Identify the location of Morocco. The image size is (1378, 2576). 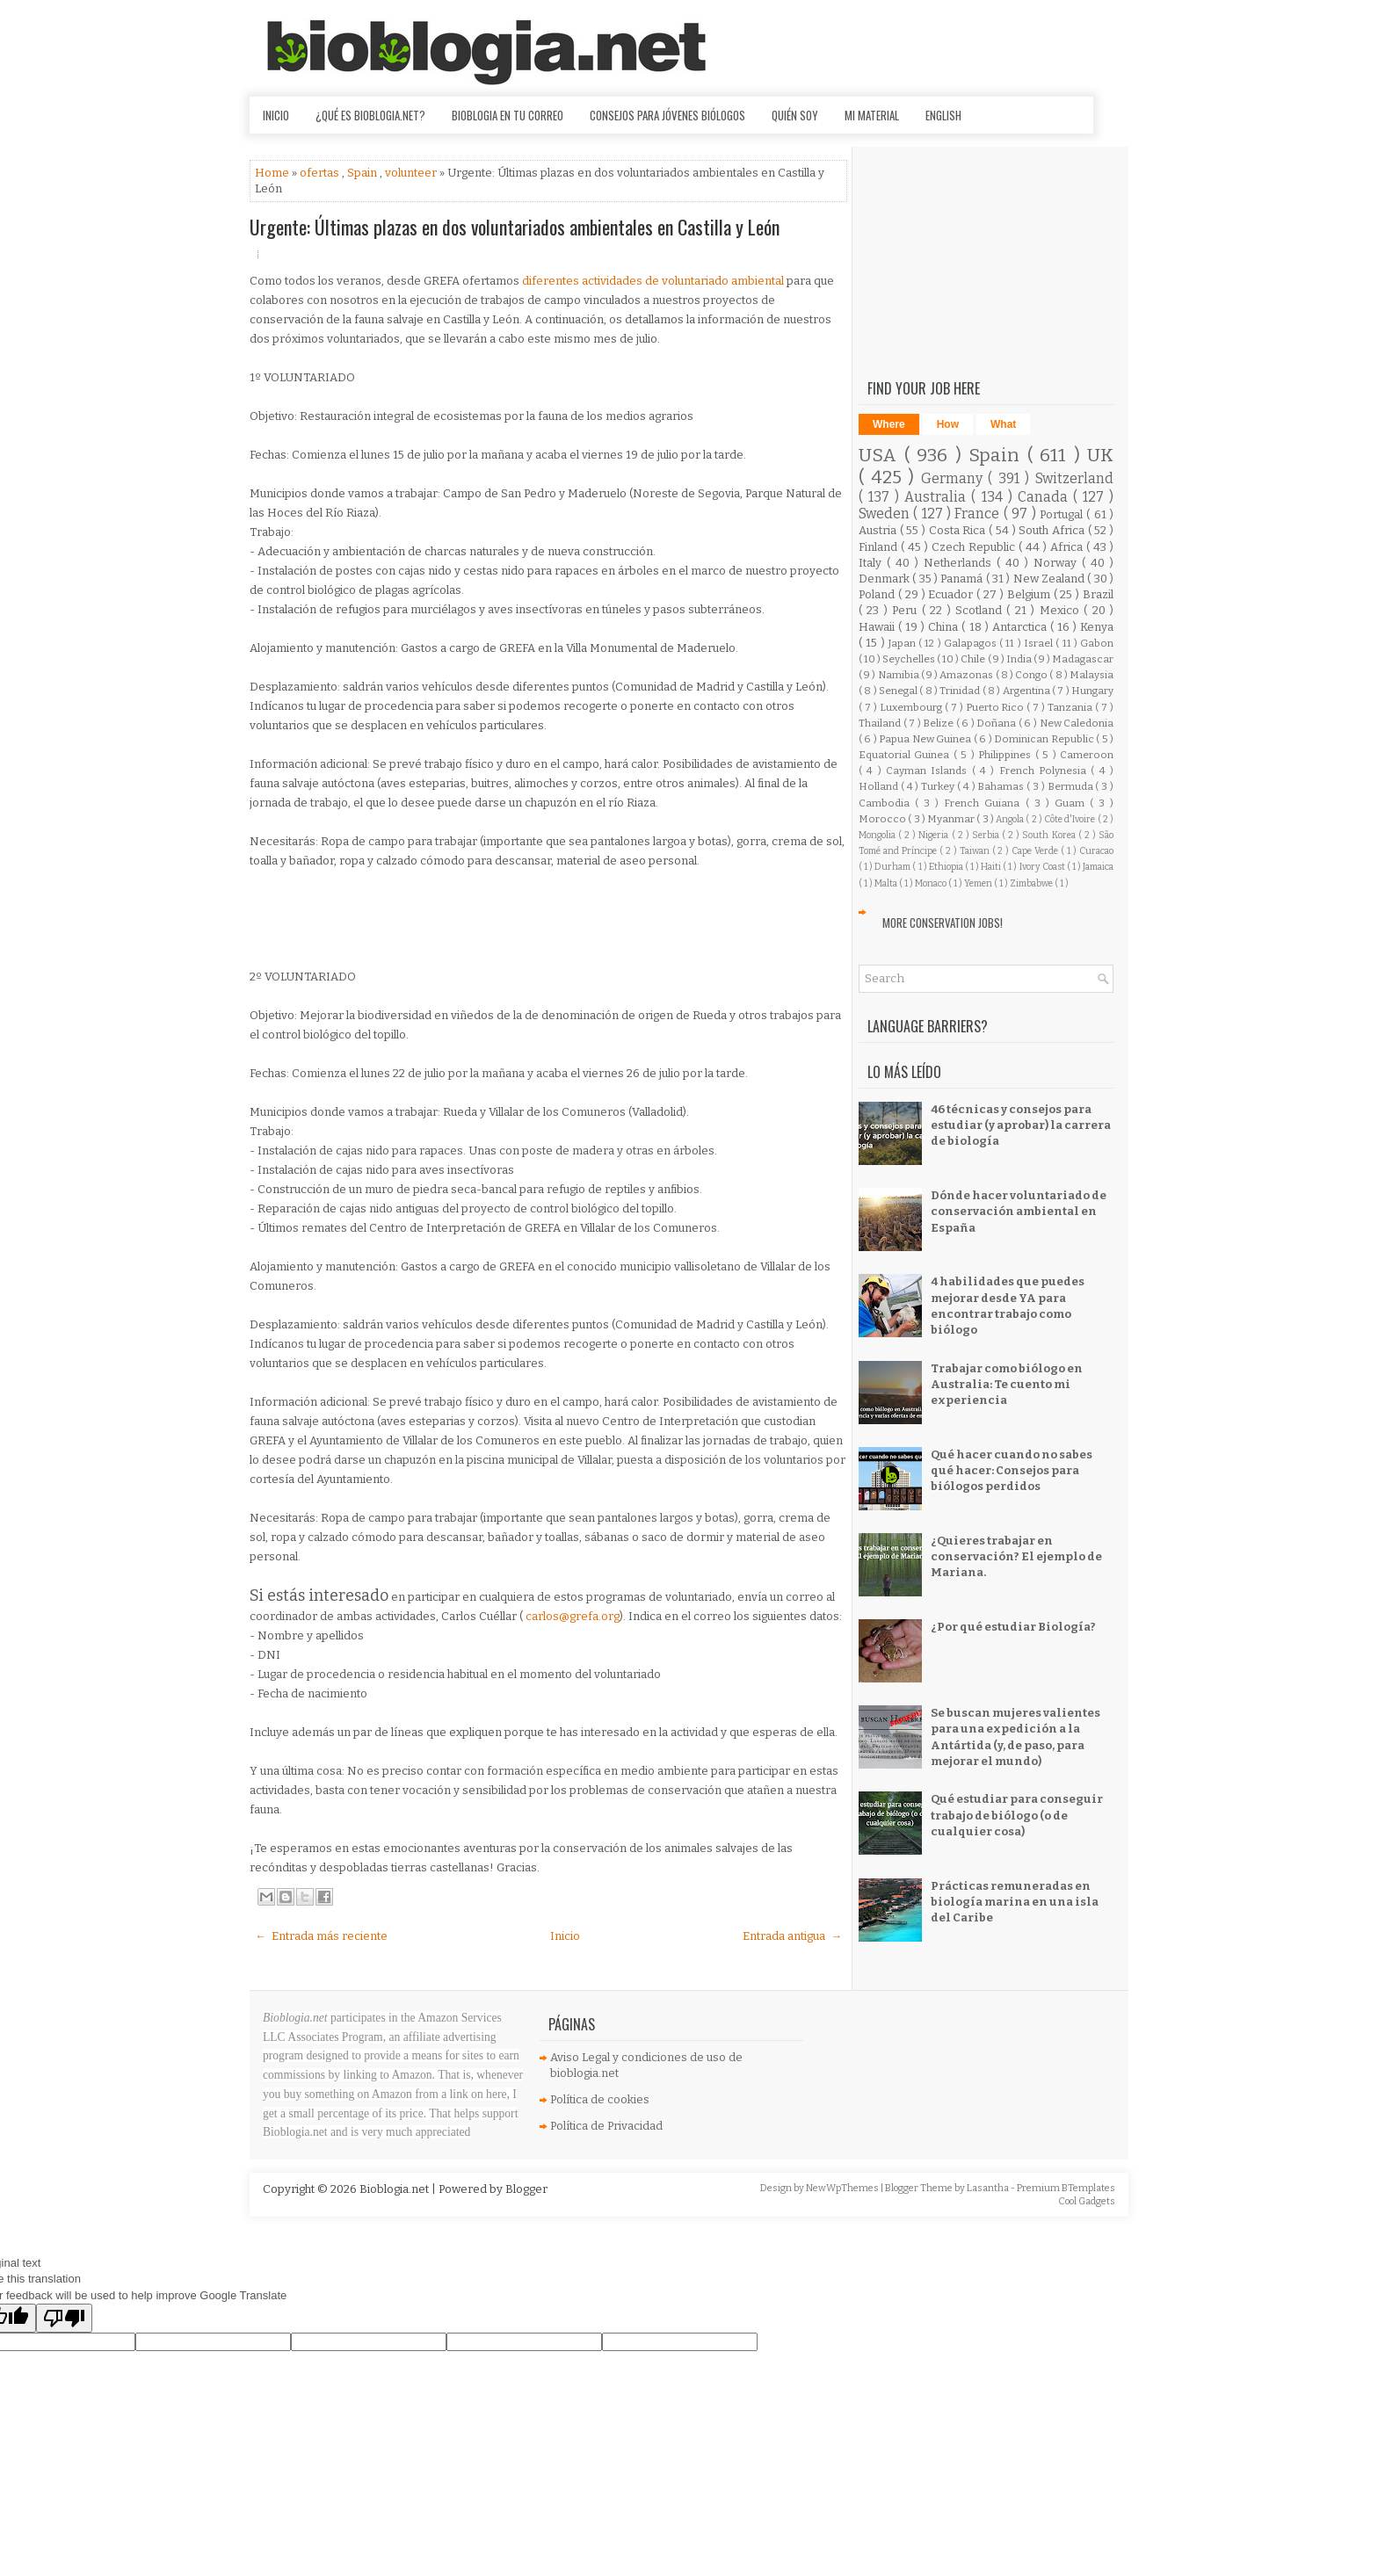
(883, 819).